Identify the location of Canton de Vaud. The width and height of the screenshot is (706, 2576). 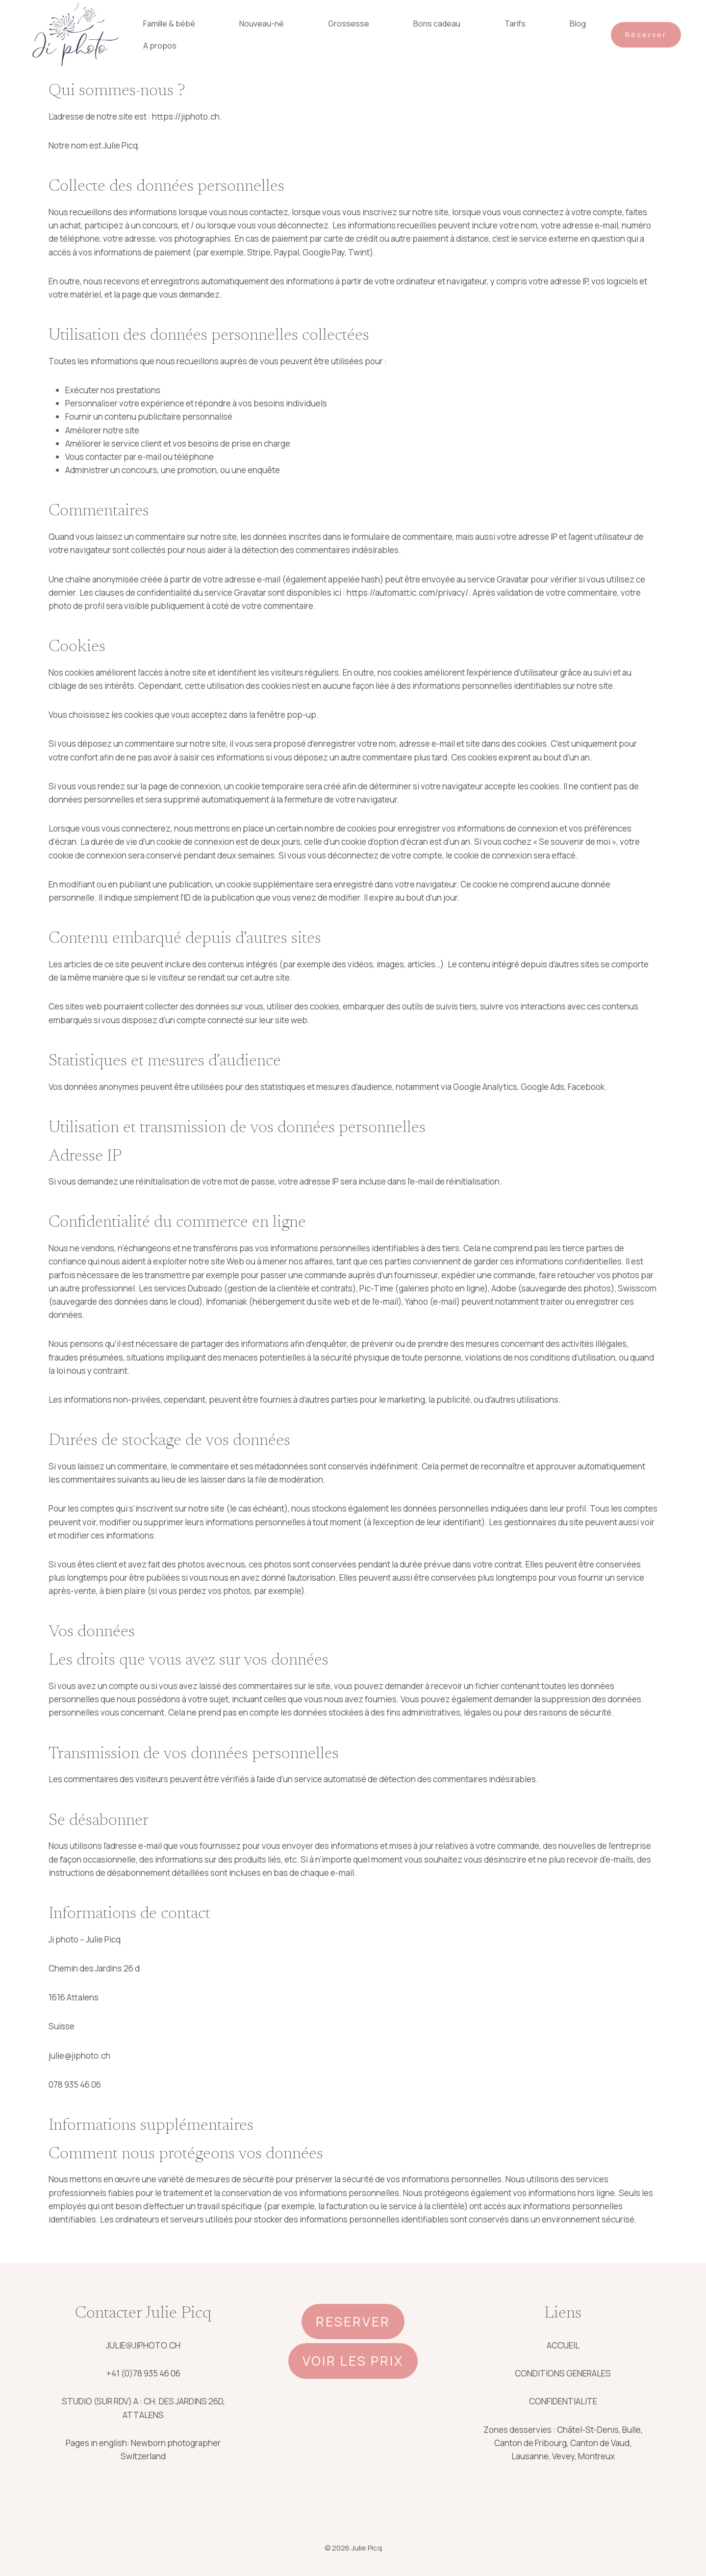
(600, 2443).